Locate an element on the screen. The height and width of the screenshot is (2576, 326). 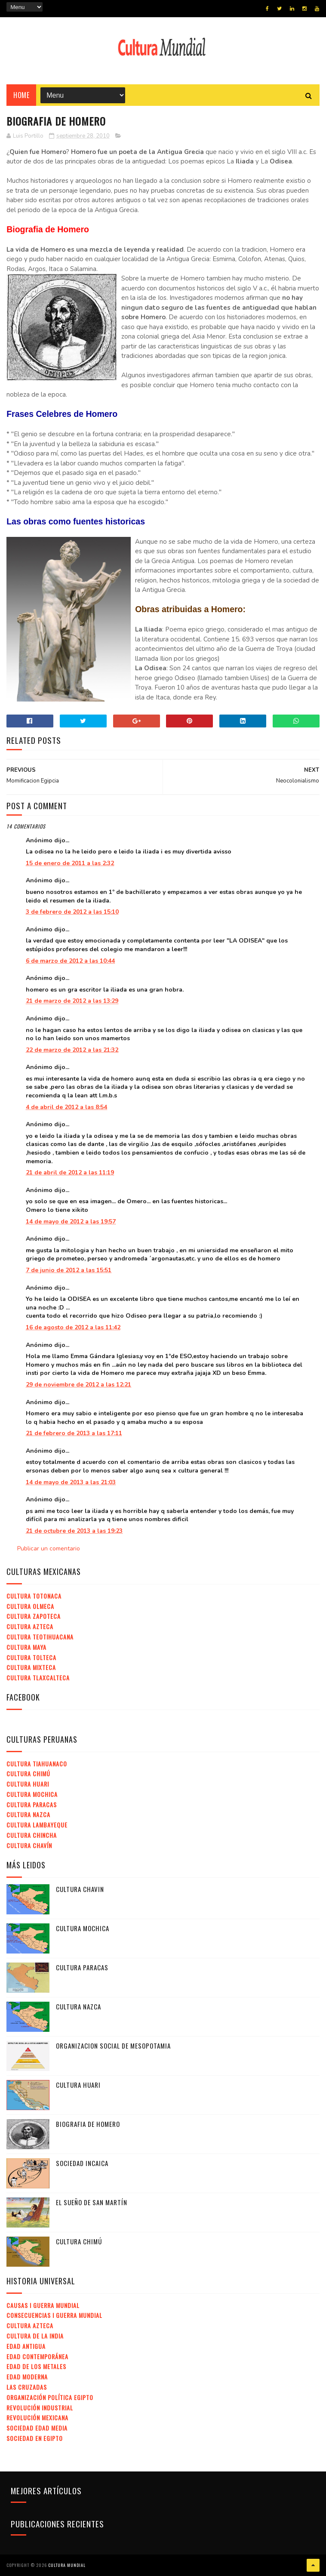
Cultura Huari is located at coordinates (27, 1783).